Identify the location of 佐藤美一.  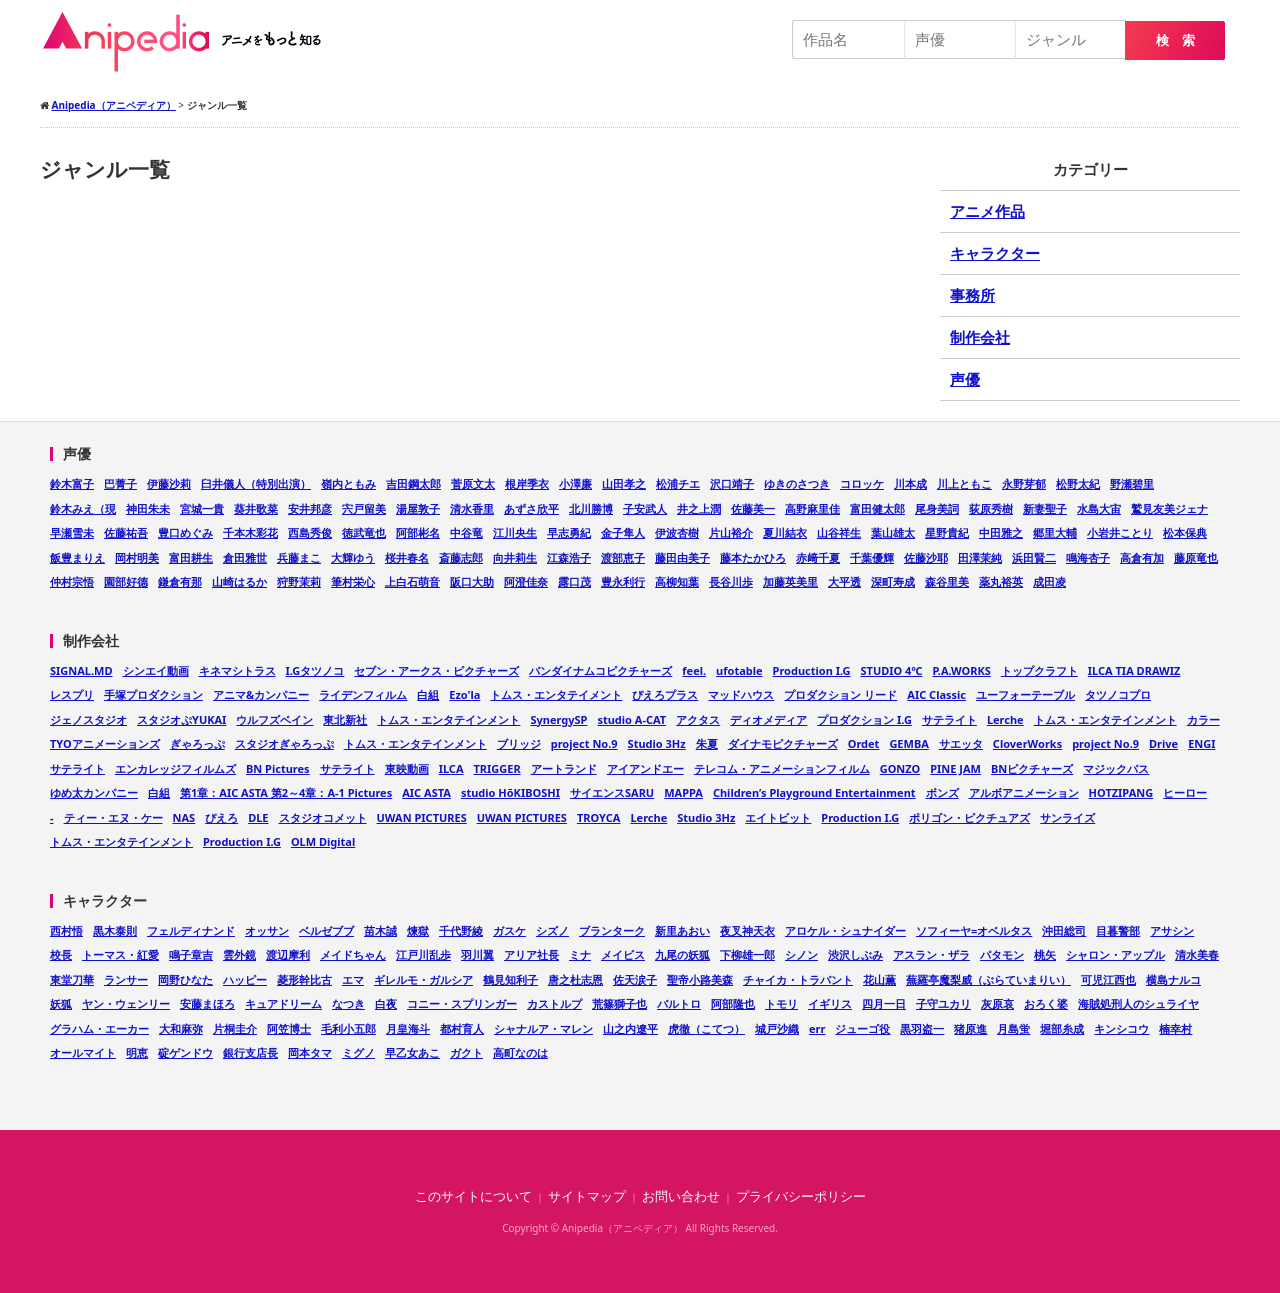
(753, 508).